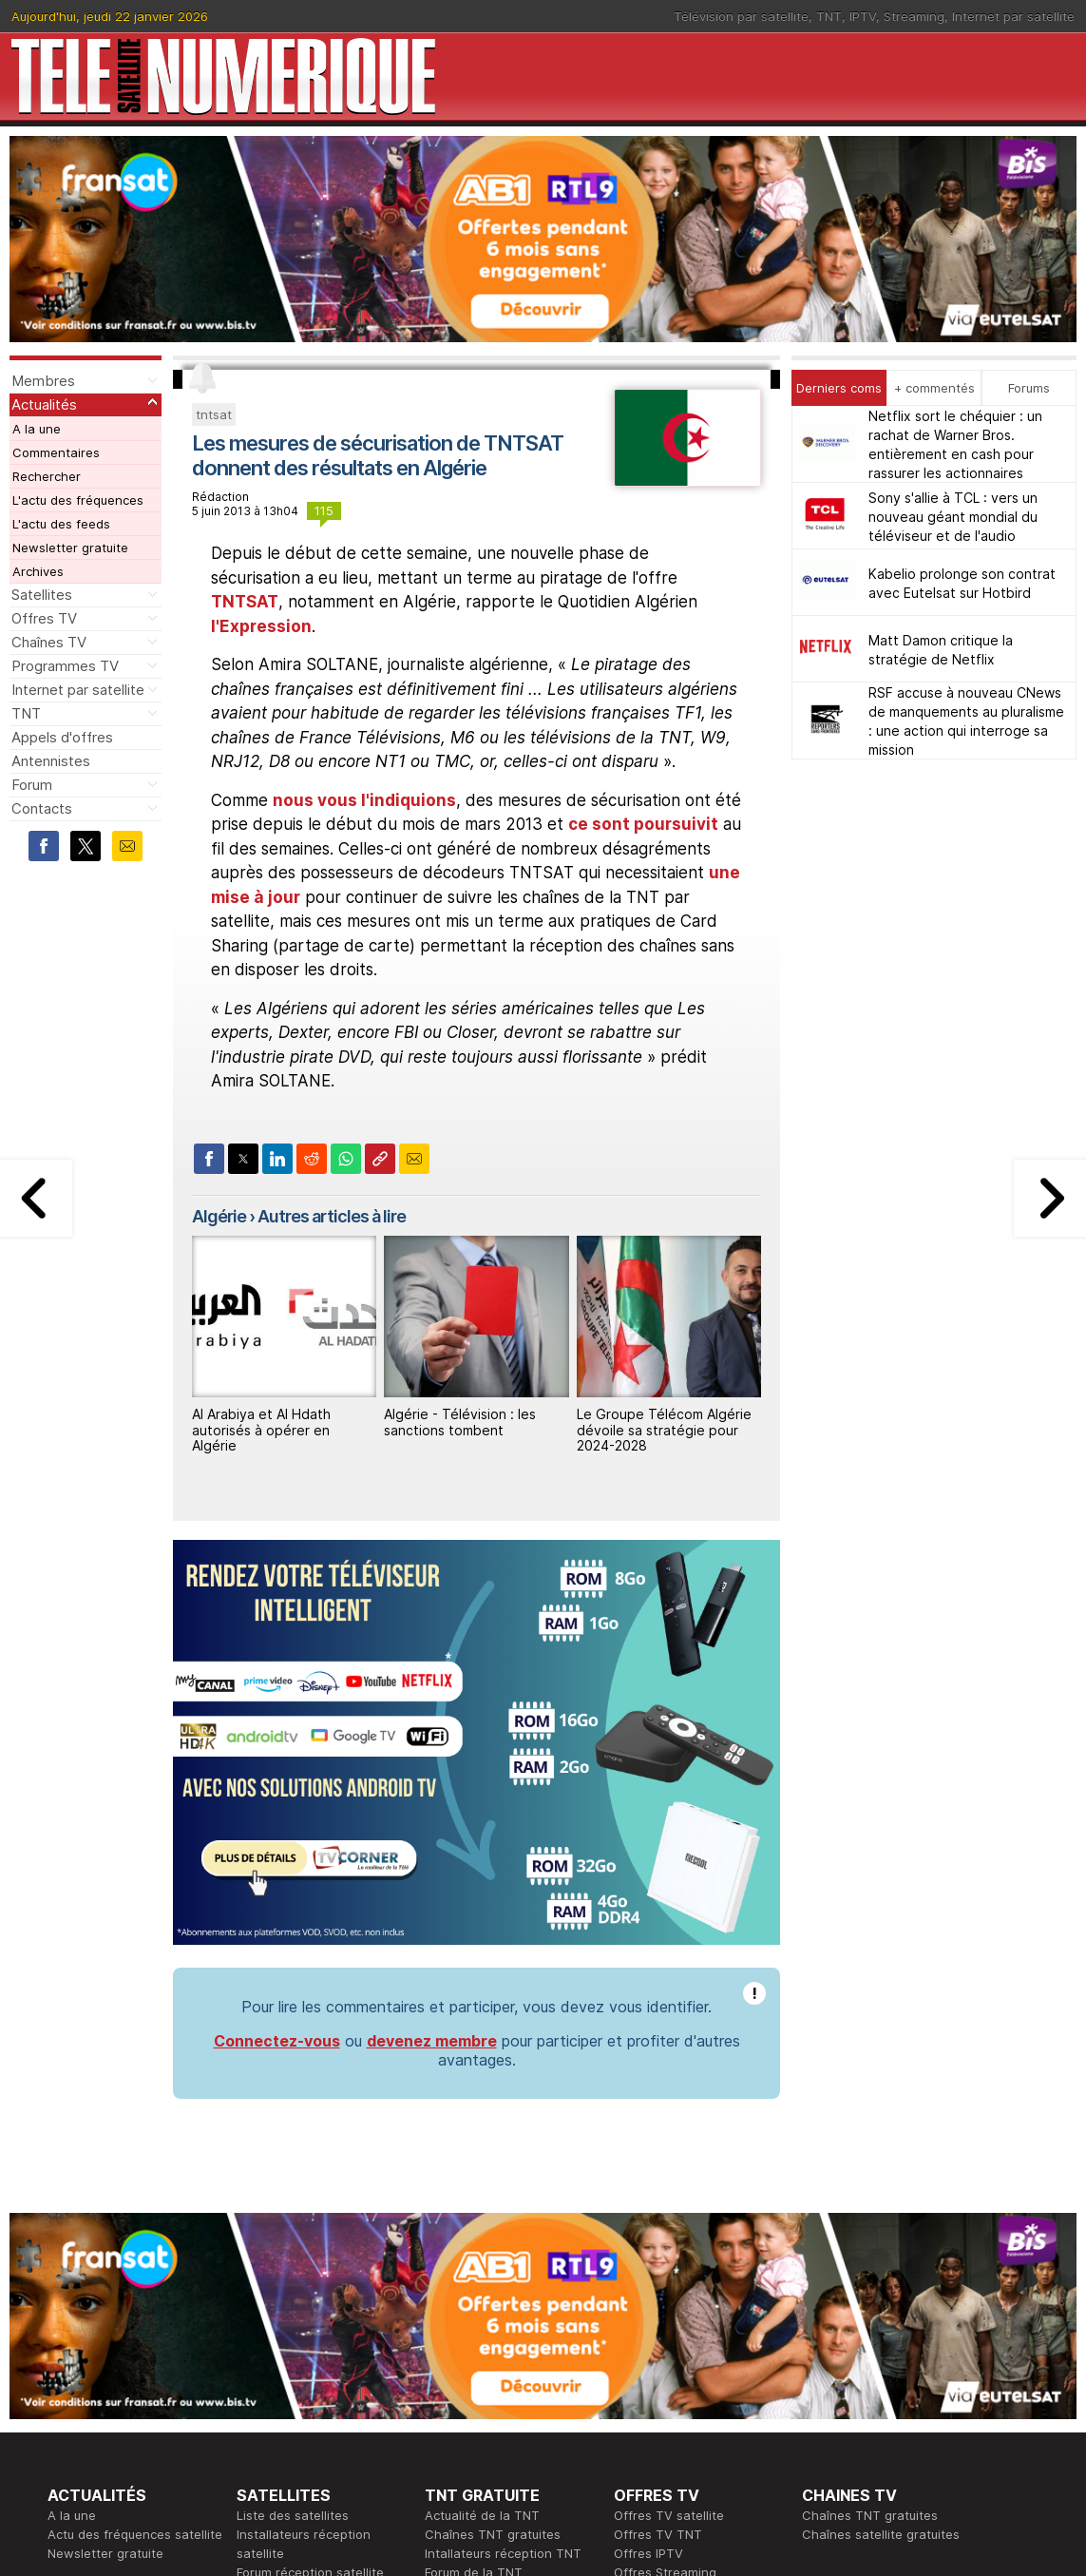  I want to click on devenez membre, so click(432, 2040).